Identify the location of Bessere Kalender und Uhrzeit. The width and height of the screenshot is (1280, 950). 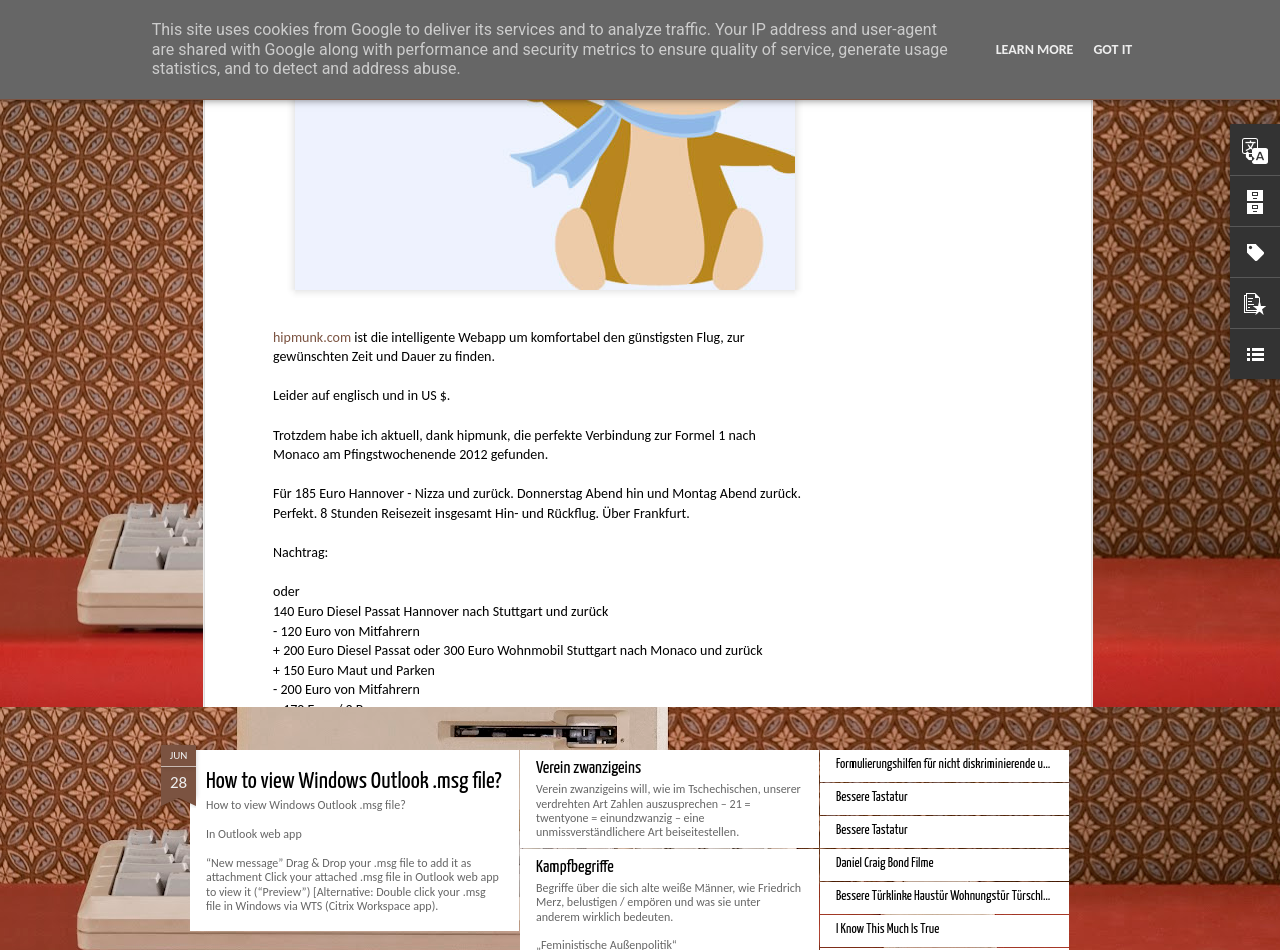
(898, 629).